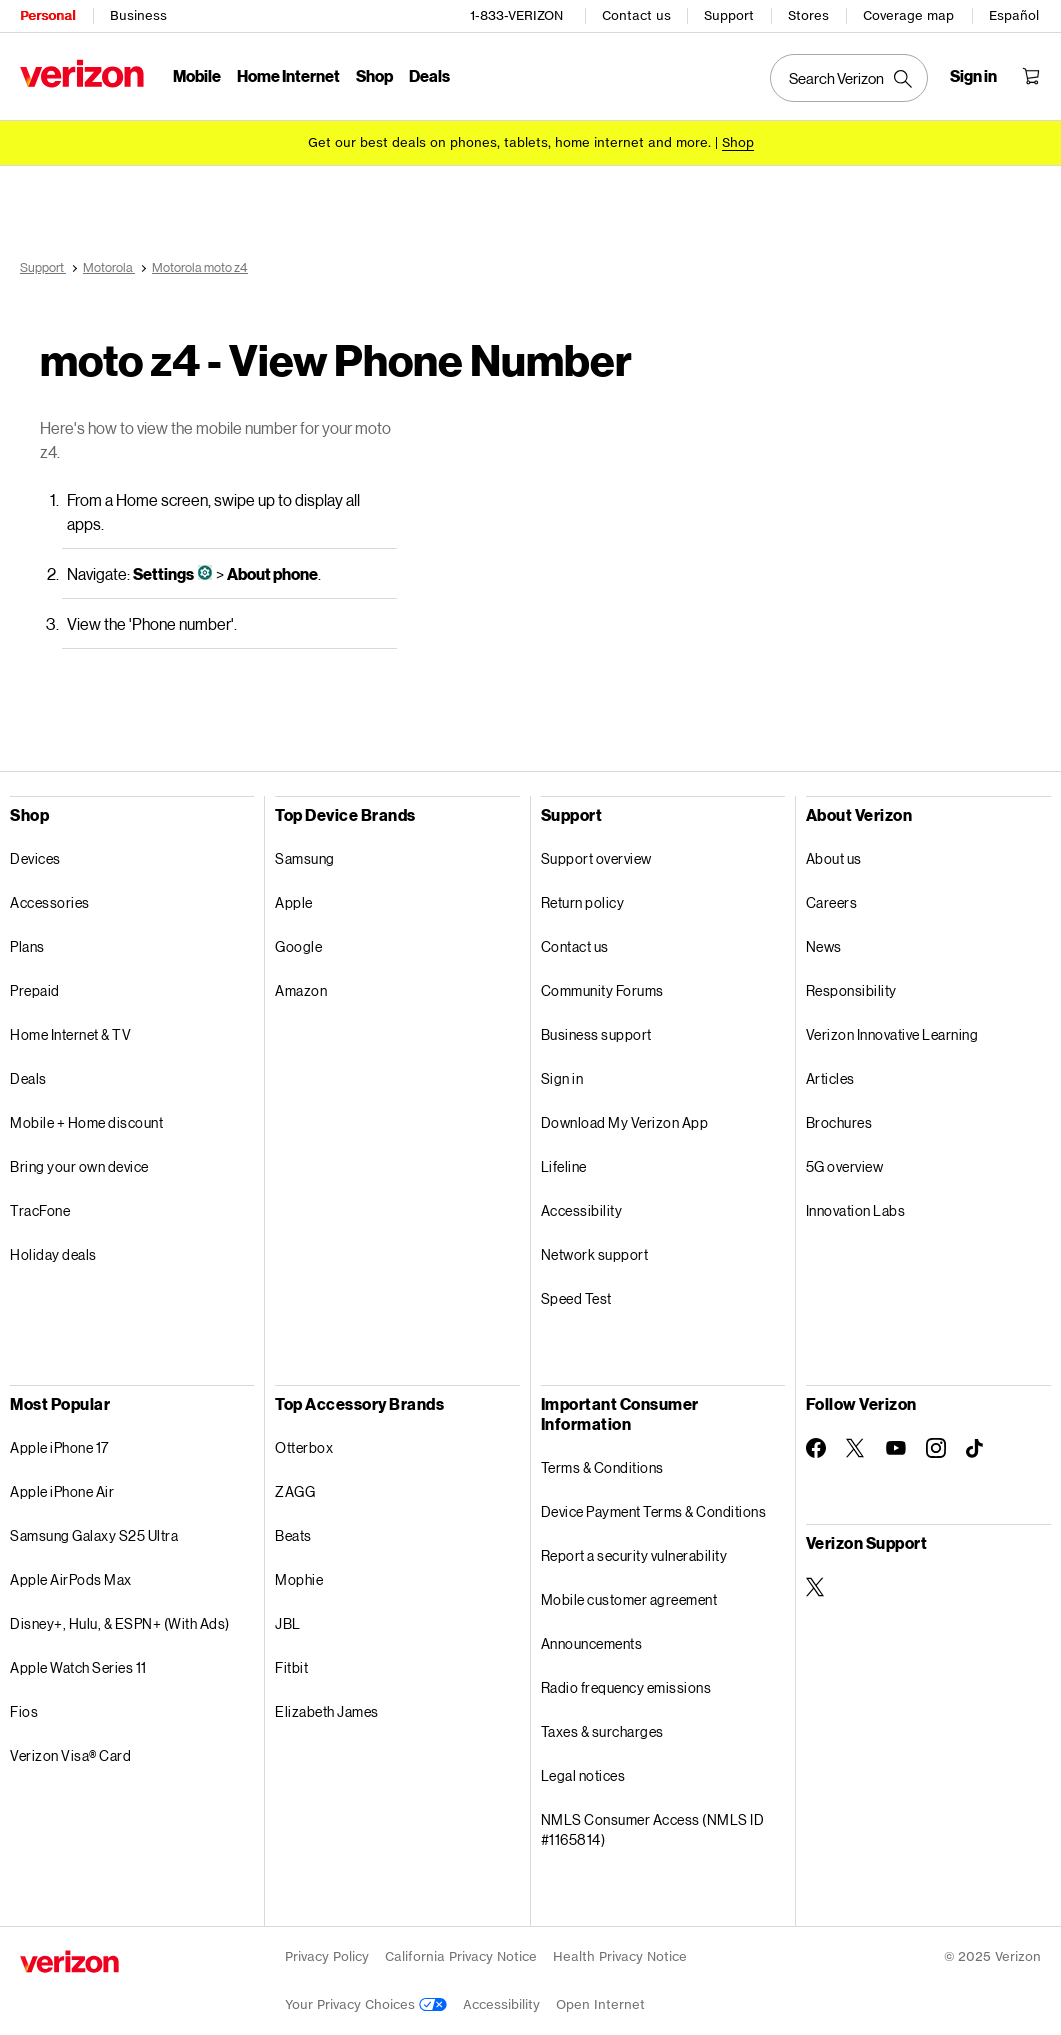 This screenshot has height=2035, width=1061. What do you see at coordinates (27, 946) in the screenshot?
I see `Plans` at bounding box center [27, 946].